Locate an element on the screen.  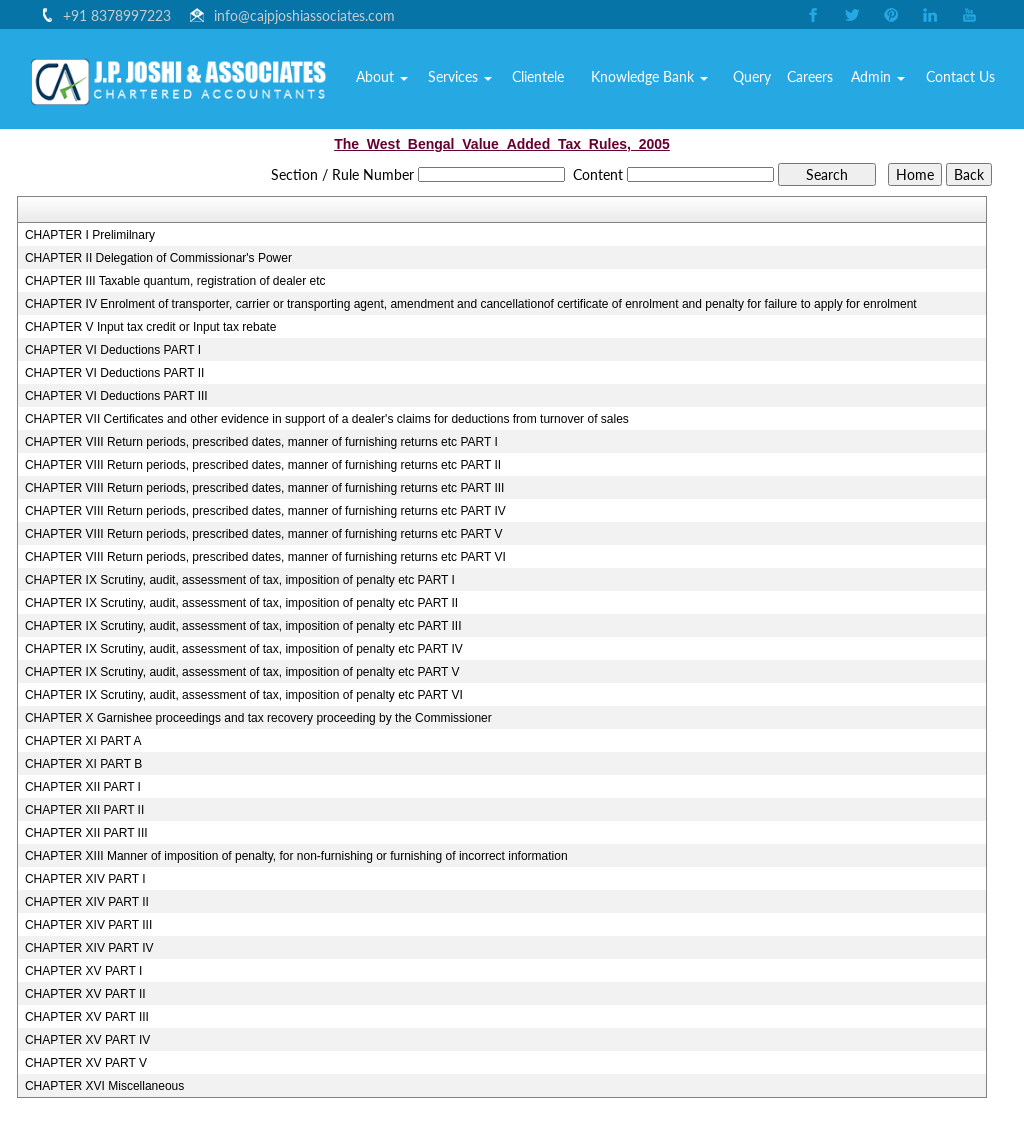
CHAPTER XIV PART I is located at coordinates (85, 879).